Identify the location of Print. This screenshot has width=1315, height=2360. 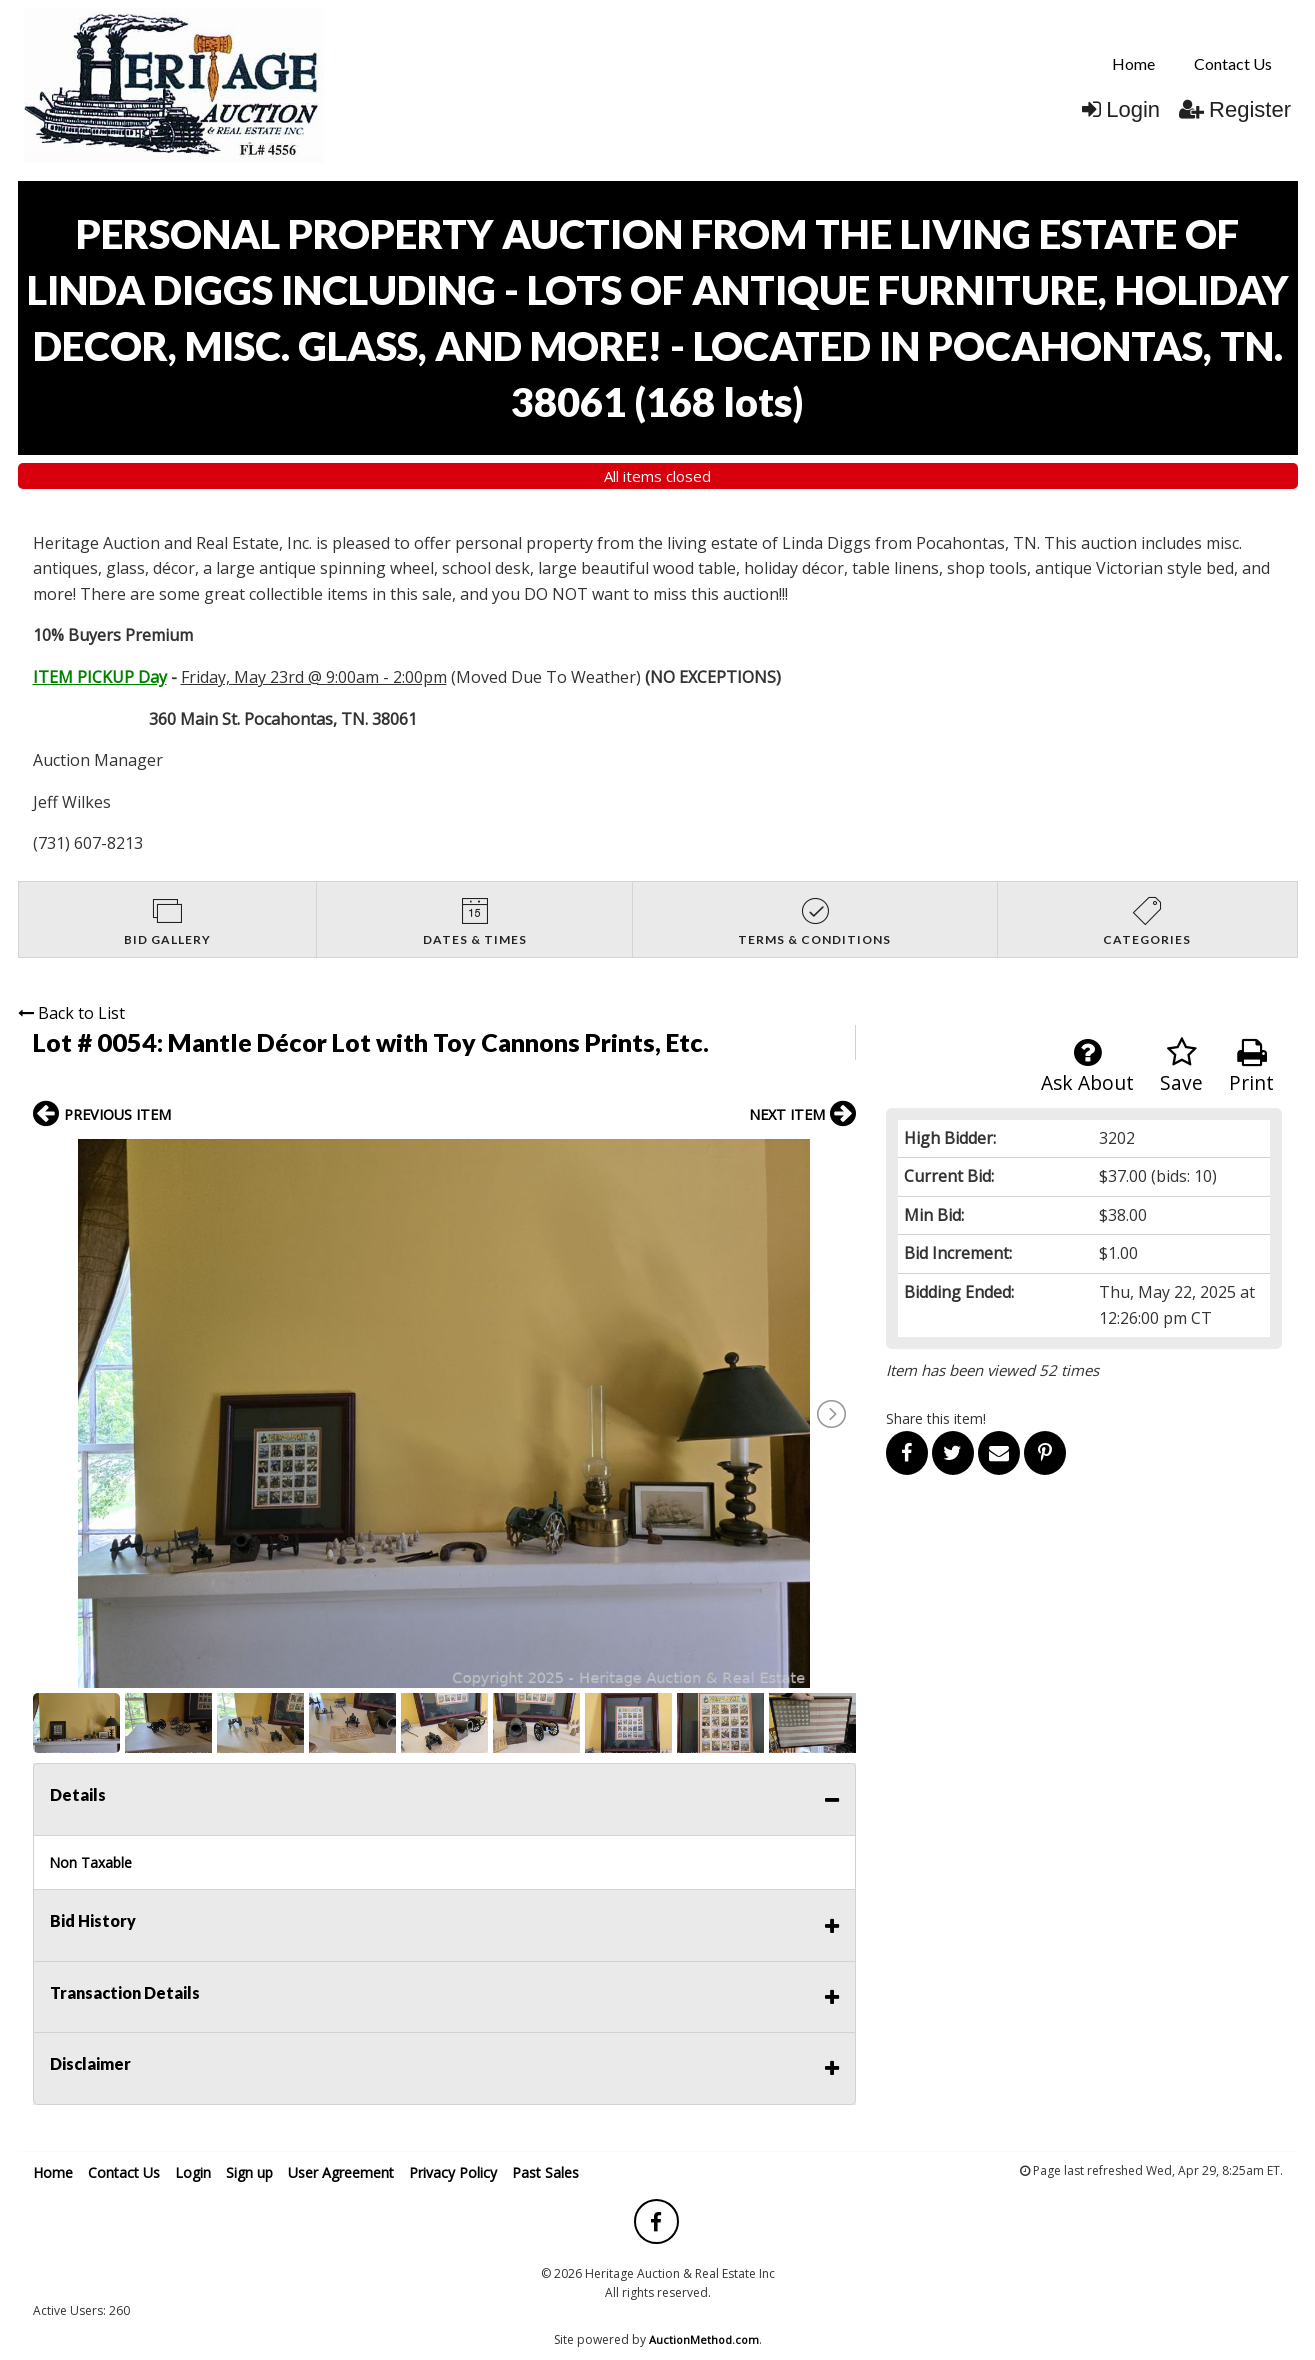
(1251, 1066).